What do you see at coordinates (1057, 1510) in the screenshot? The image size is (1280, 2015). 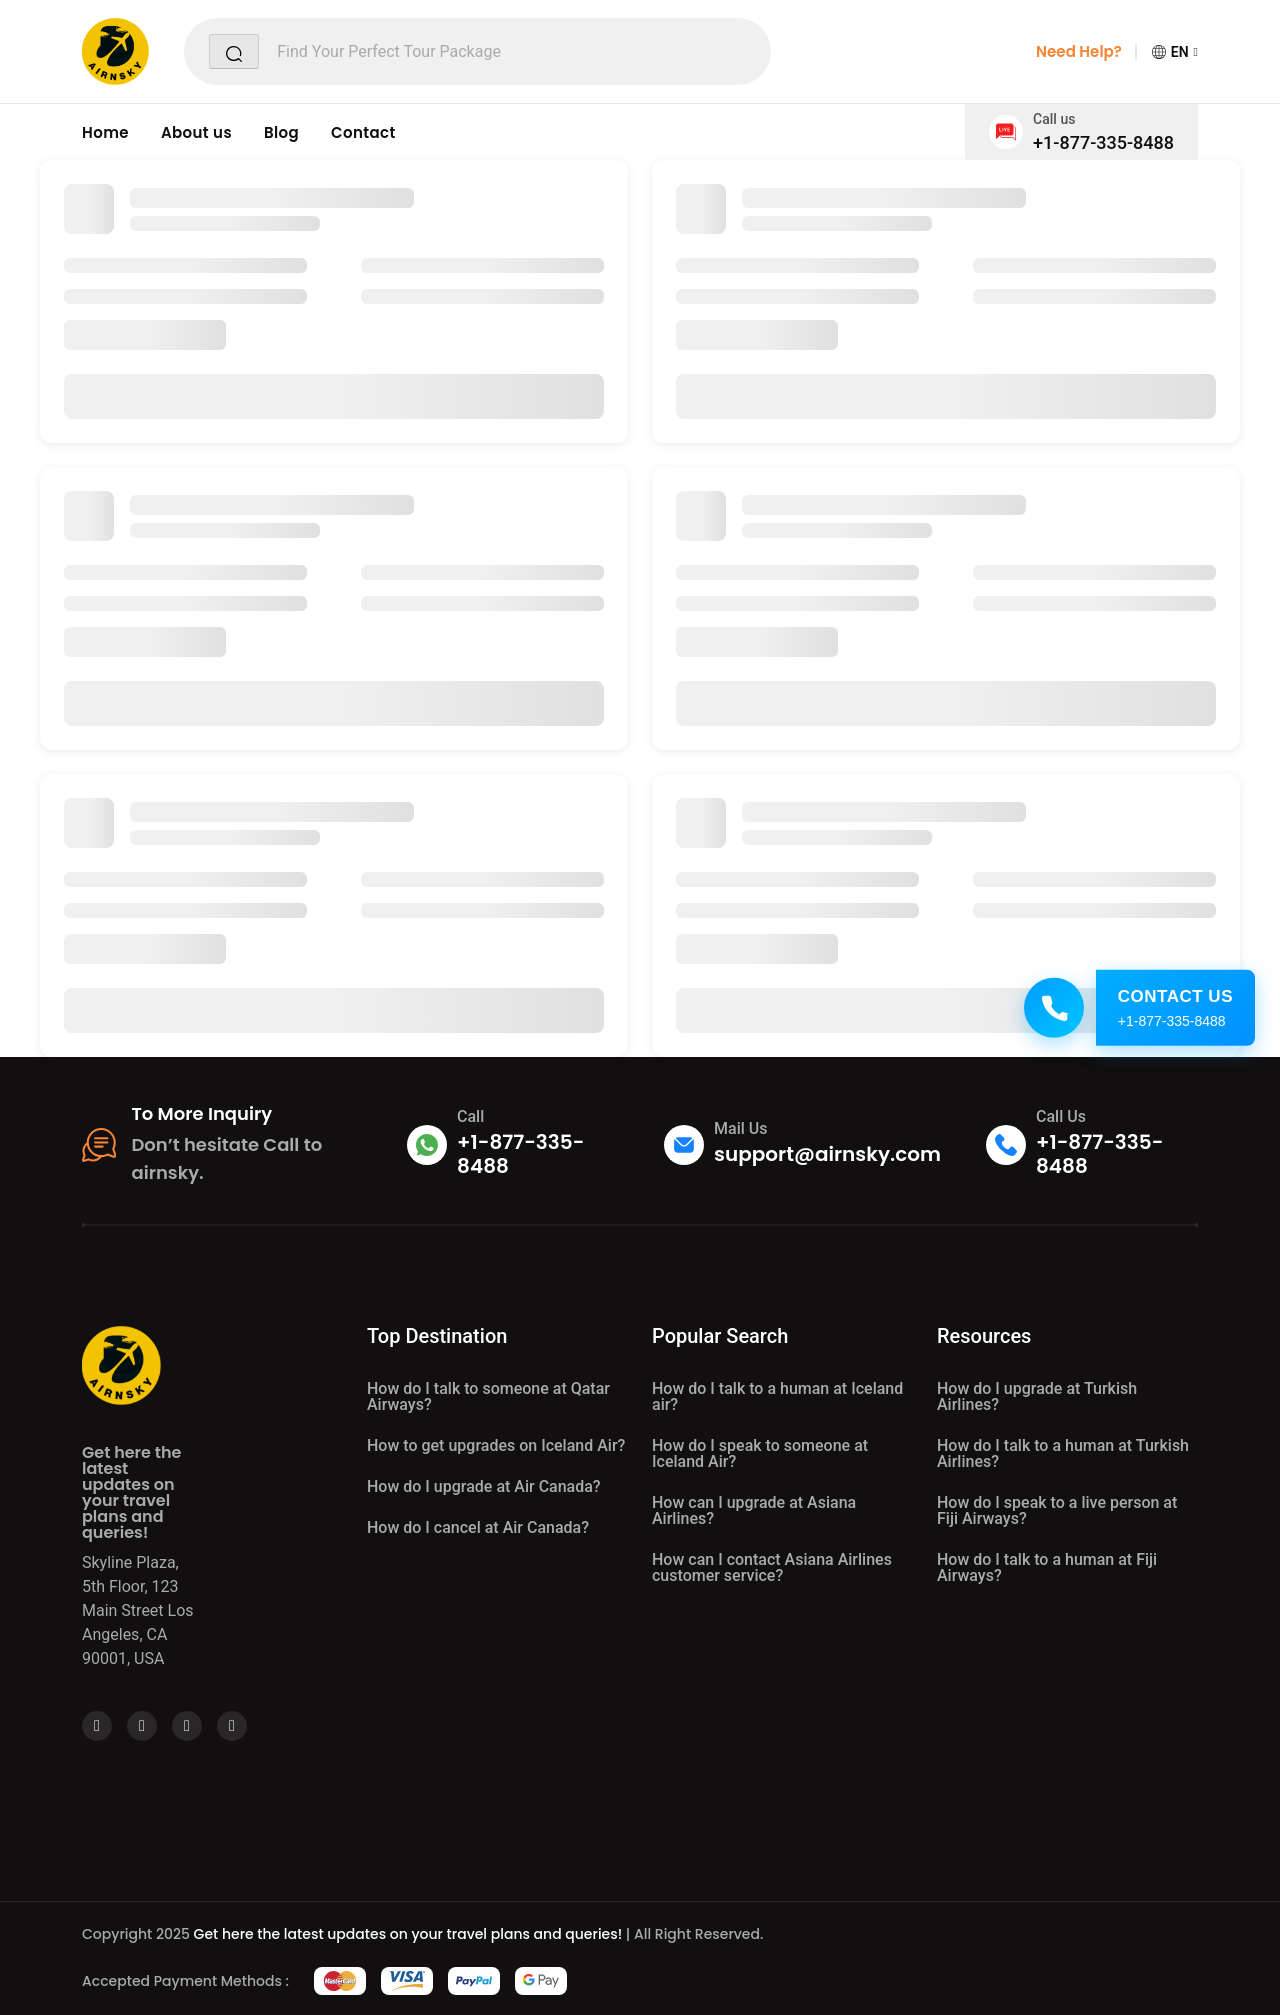 I see `How do I speak to a live person at Fiji Airways?` at bounding box center [1057, 1510].